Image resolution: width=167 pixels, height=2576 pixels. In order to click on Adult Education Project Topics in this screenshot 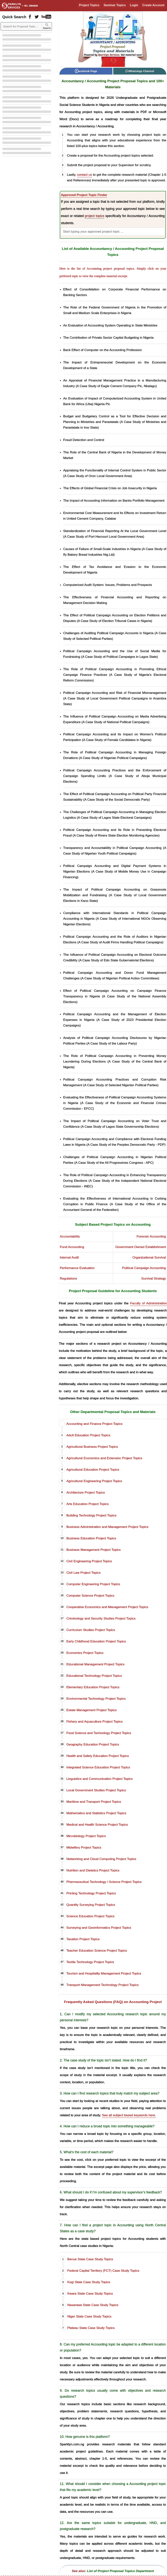, I will do `click(88, 1435)`.